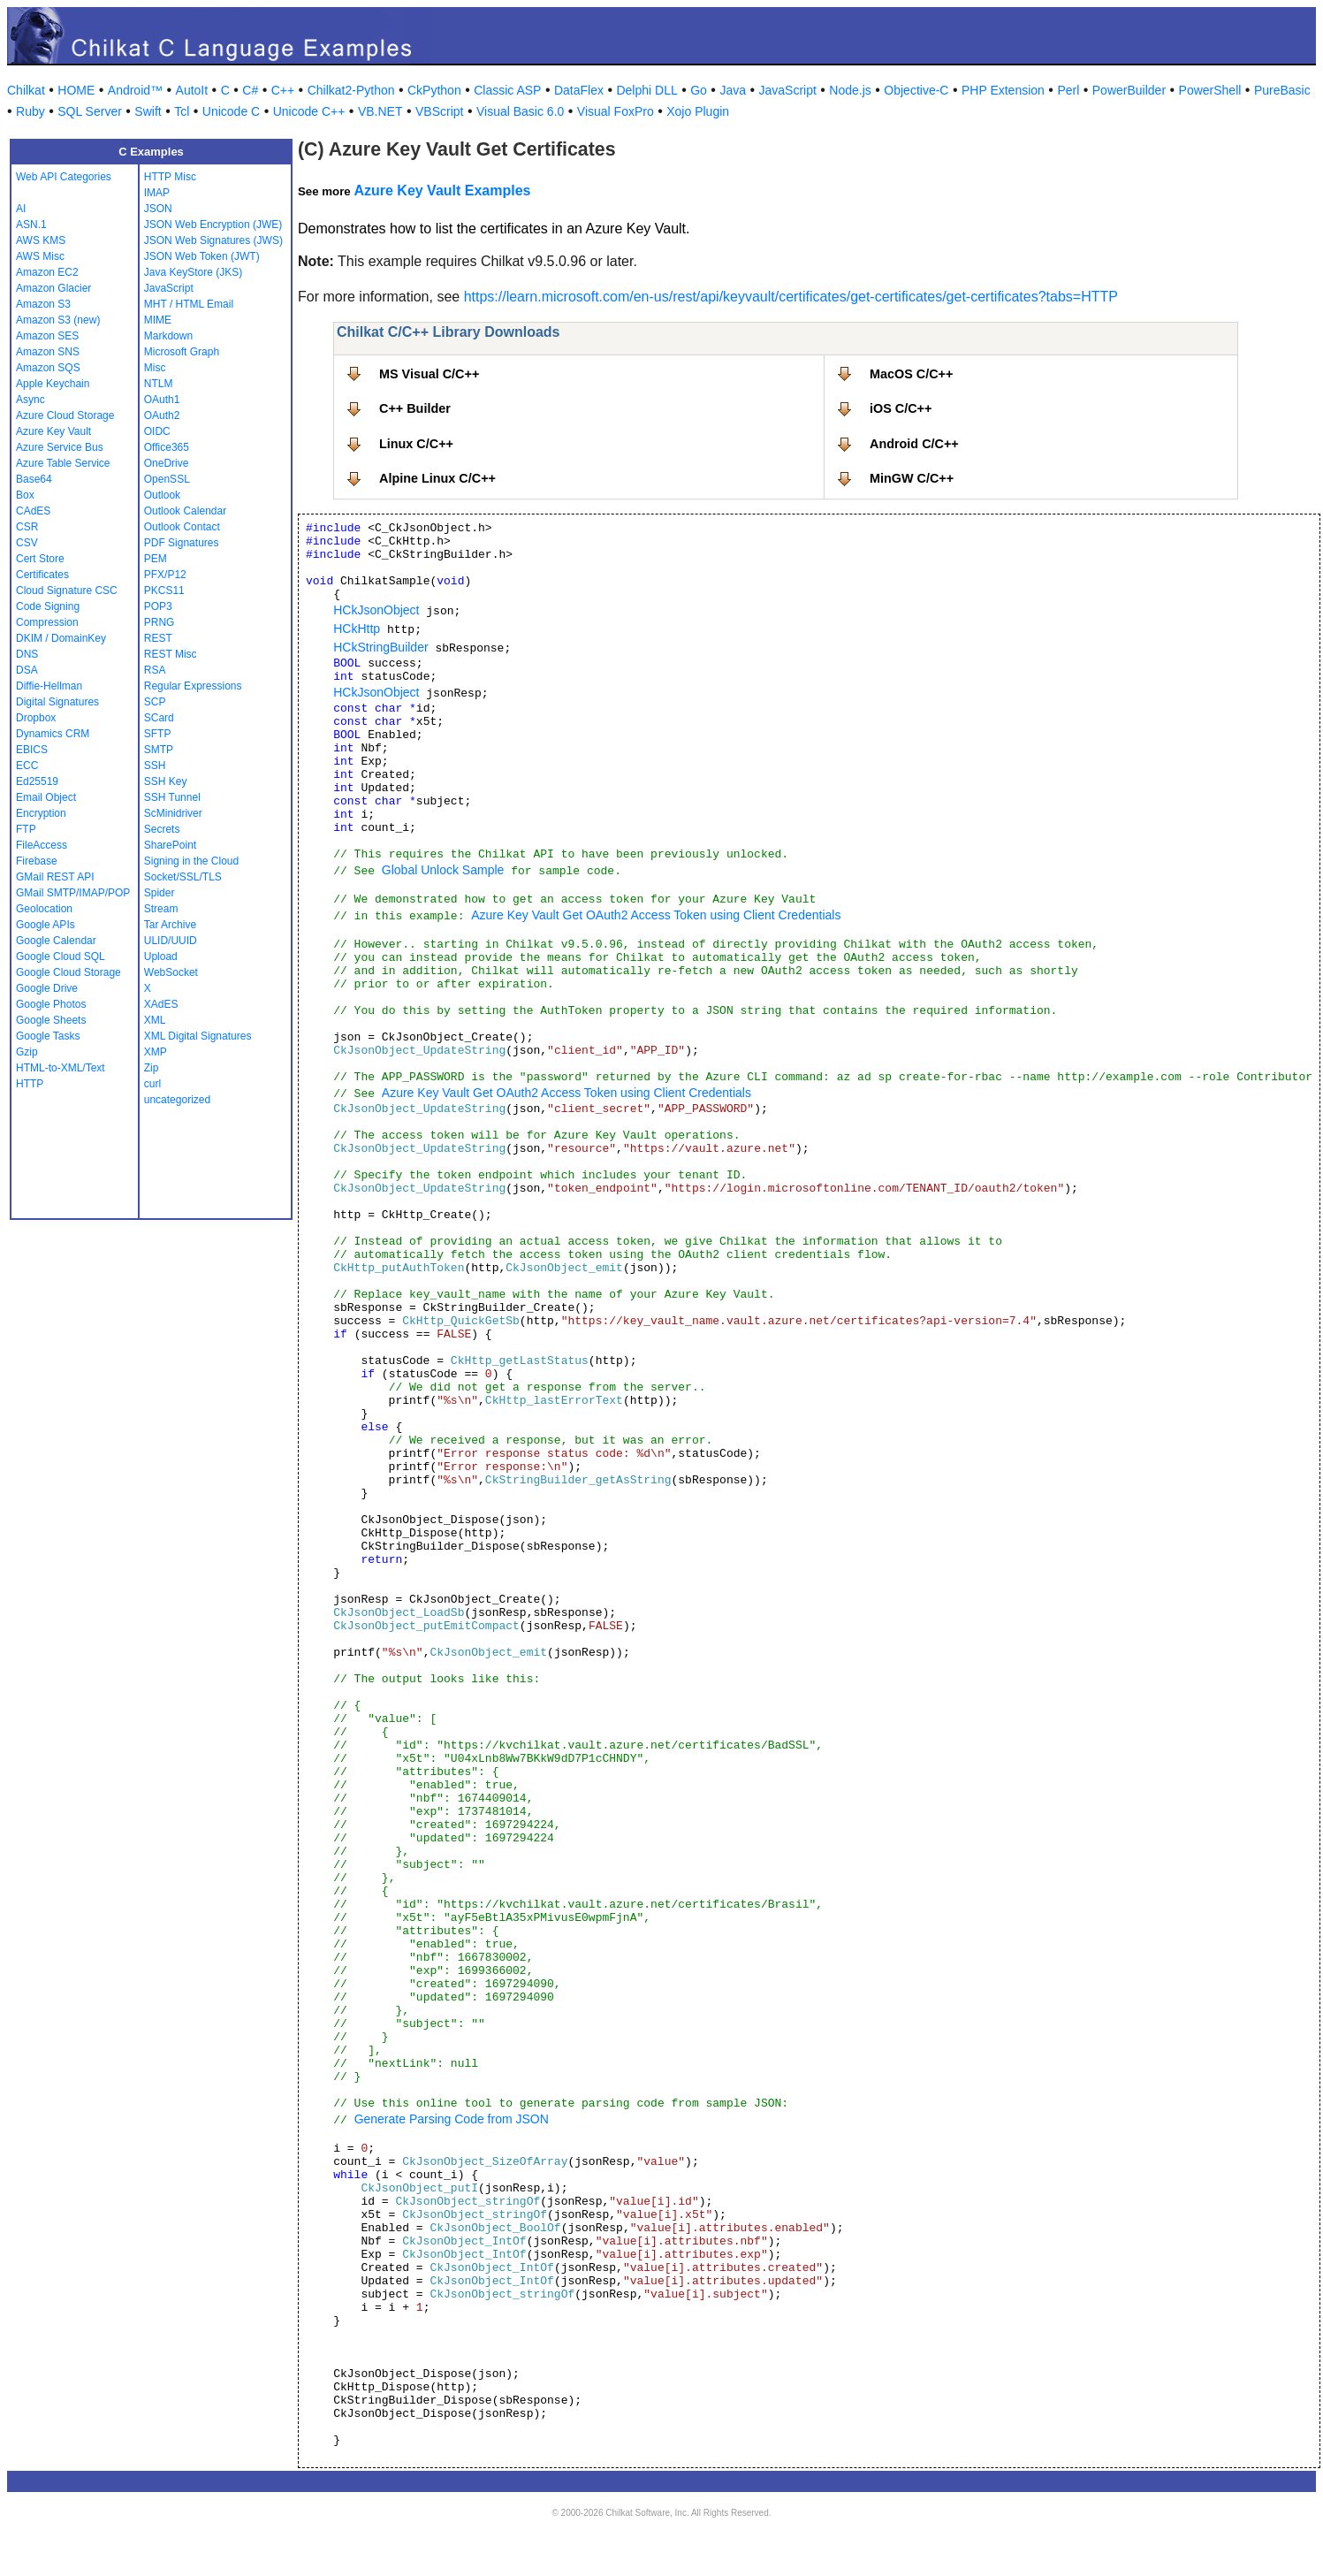  I want to click on PFX/P12, so click(165, 574).